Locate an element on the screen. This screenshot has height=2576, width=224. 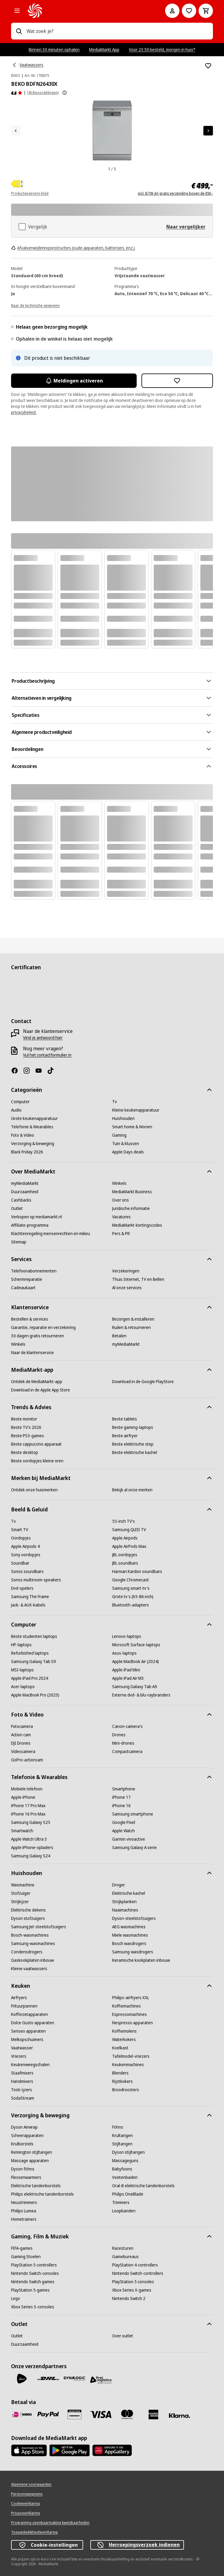
[Vriezers] is located at coordinates (18, 2056).